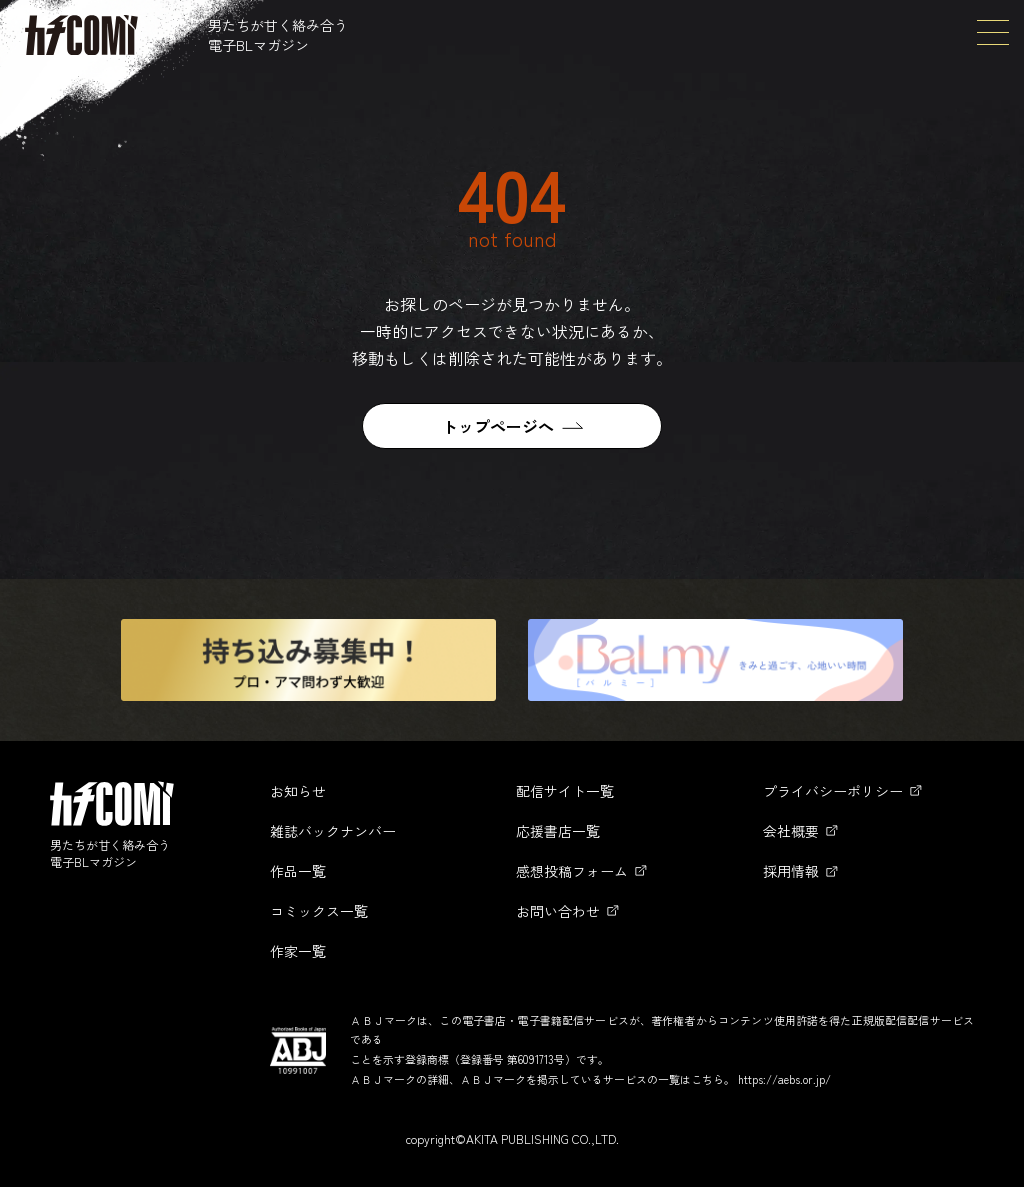  I want to click on 応援書店一覧, so click(558, 831).